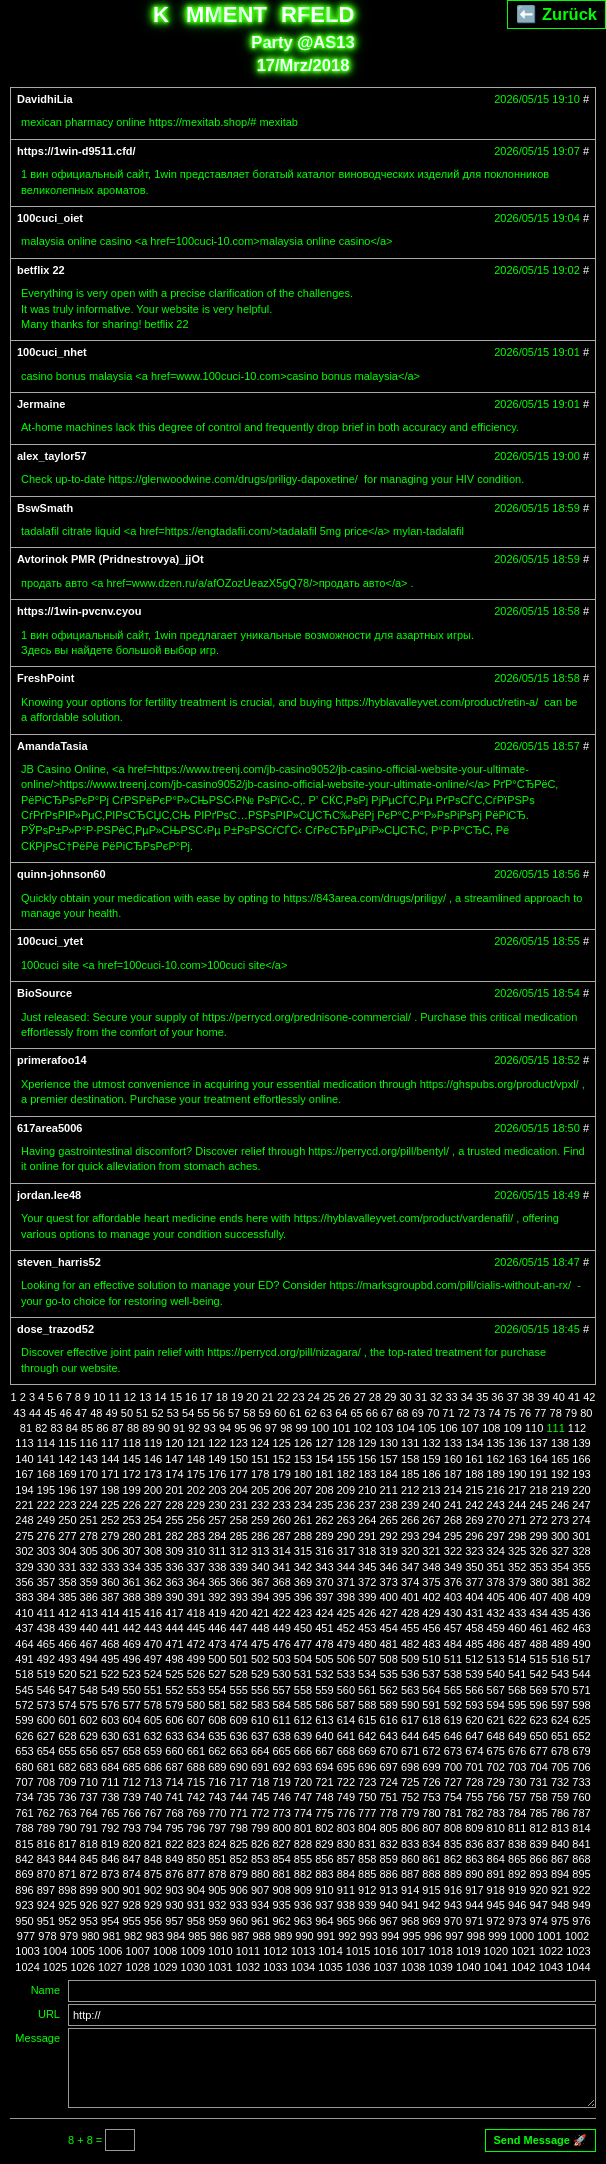 The image size is (606, 2164). I want to click on 541, so click(517, 1674).